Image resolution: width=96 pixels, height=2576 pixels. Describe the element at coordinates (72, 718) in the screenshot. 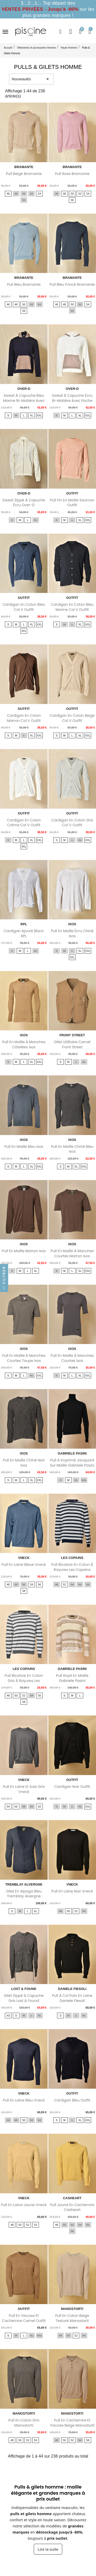

I see `Cardigan en coton beige col V Outfit` at that location.